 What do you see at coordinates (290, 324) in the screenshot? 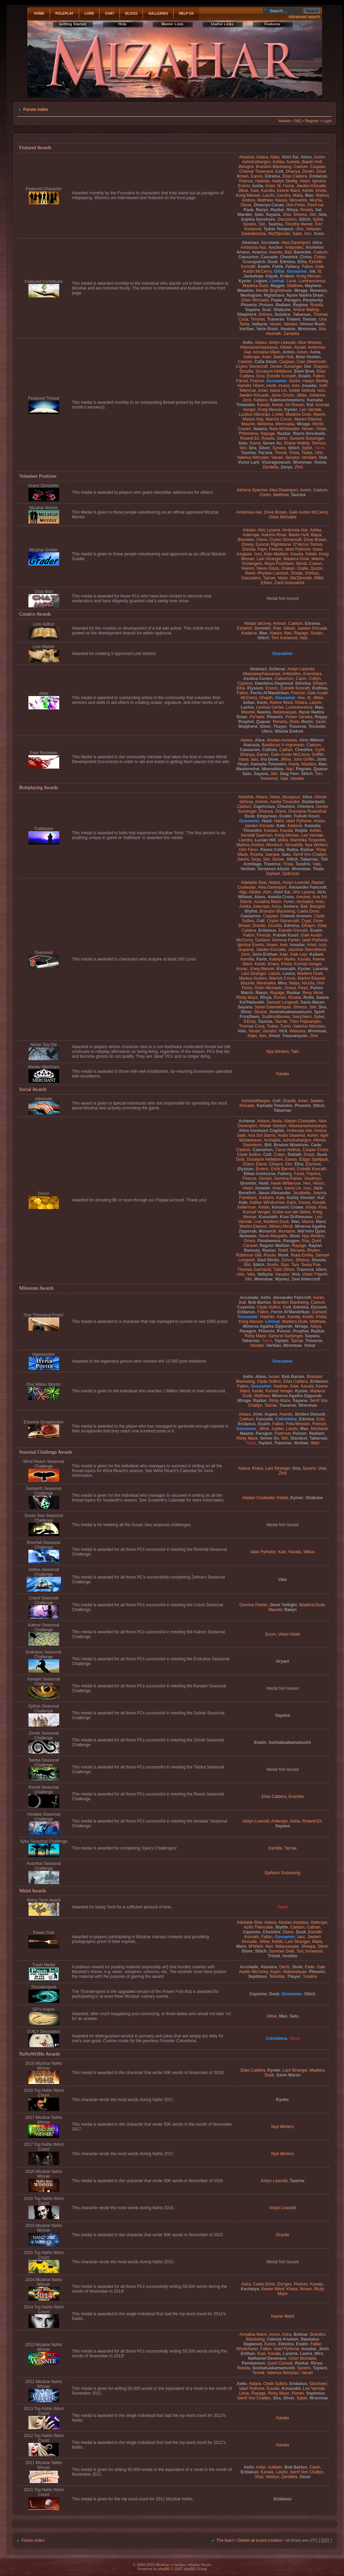
I see `Vanator` at bounding box center [290, 324].